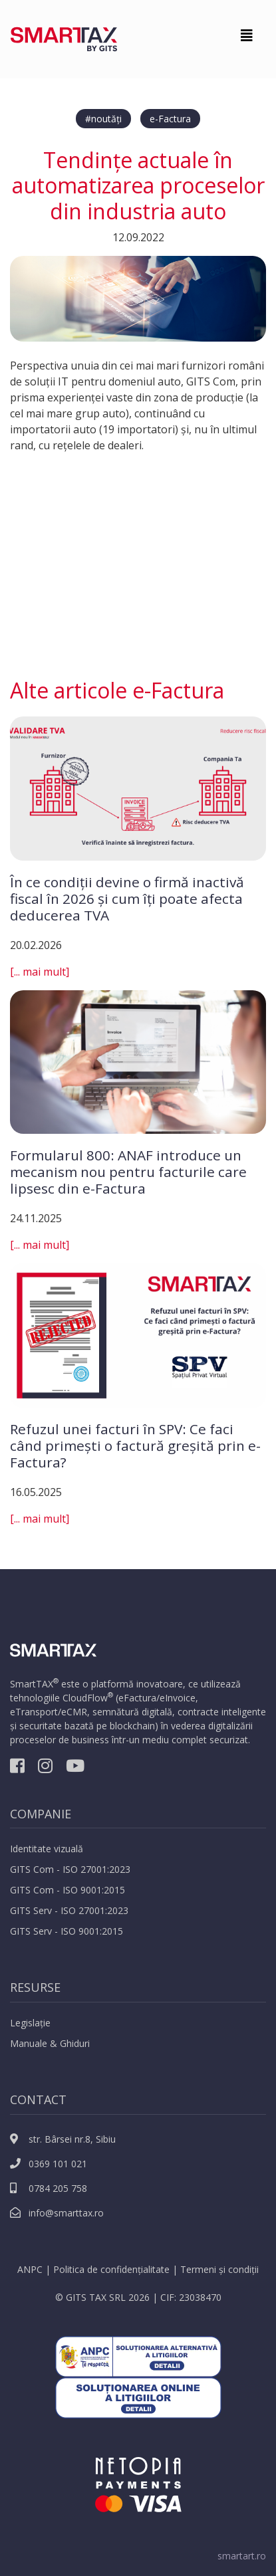 The image size is (276, 2576). I want to click on [... mai mult], so click(39, 971).